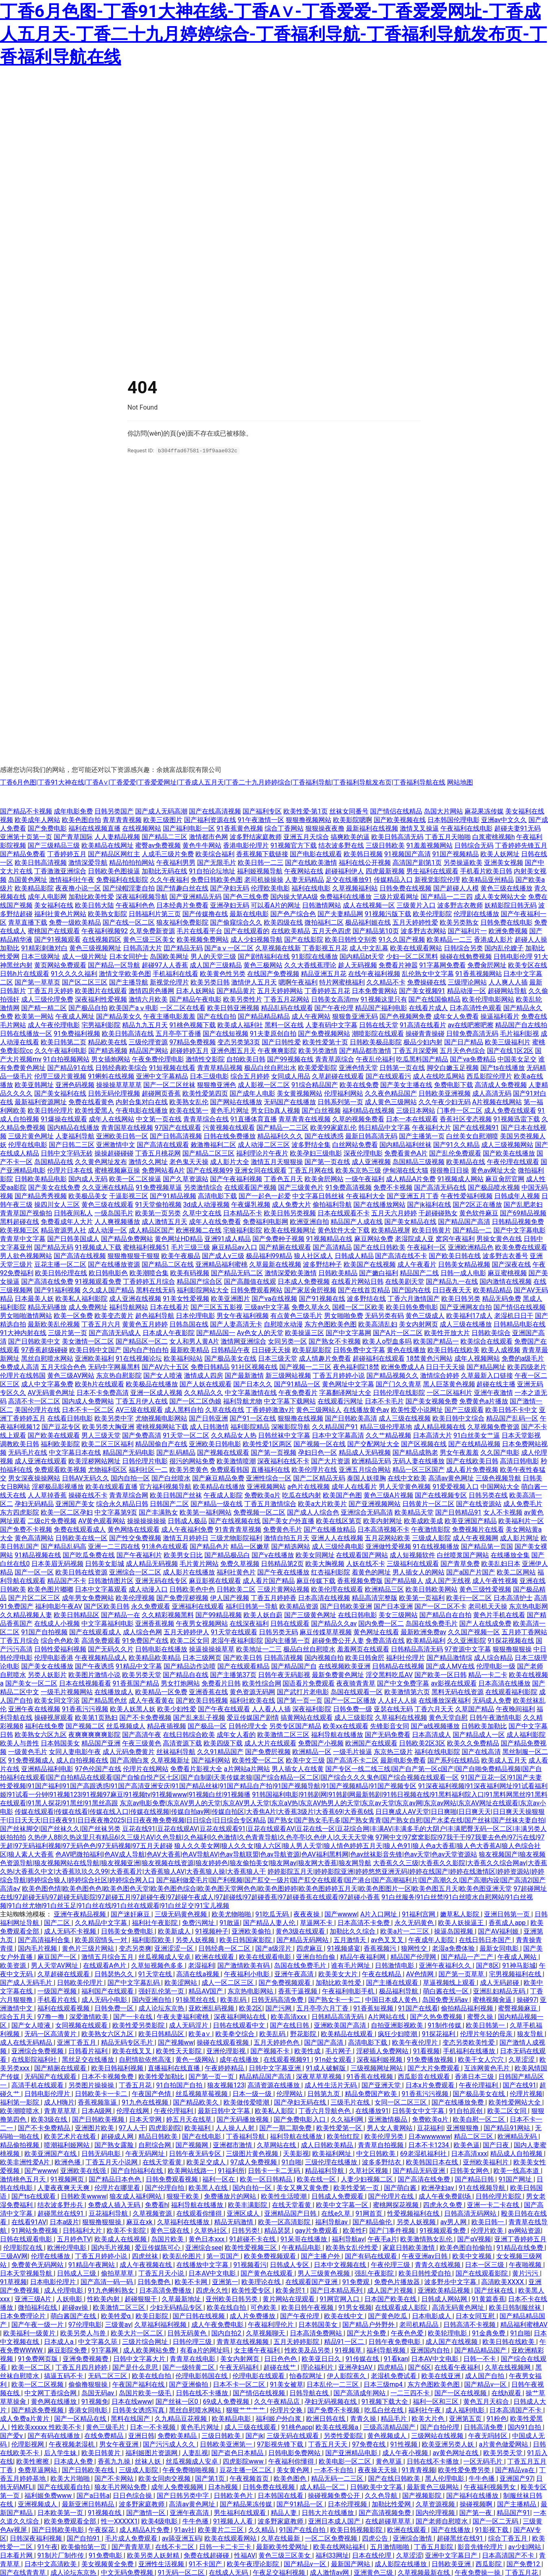 The image size is (548, 2576). I want to click on 91免费国产在线, so click(145, 1640).